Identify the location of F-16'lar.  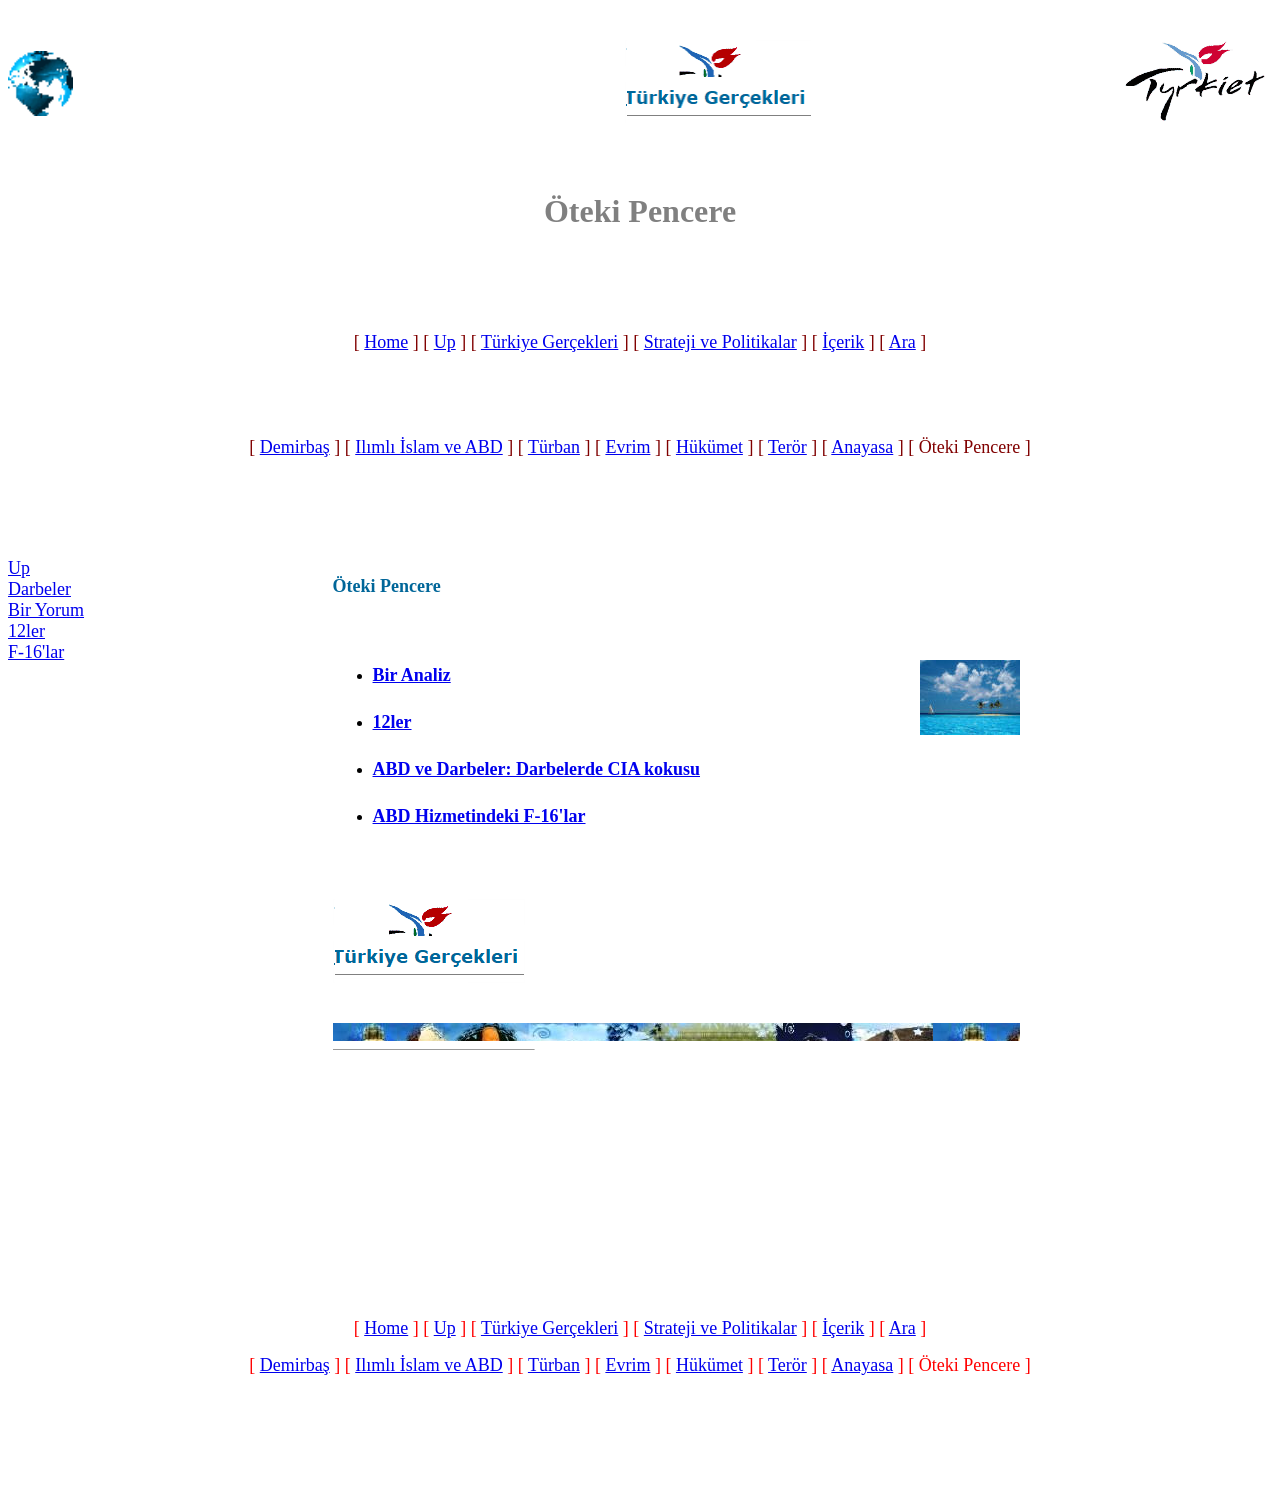
(36, 652).